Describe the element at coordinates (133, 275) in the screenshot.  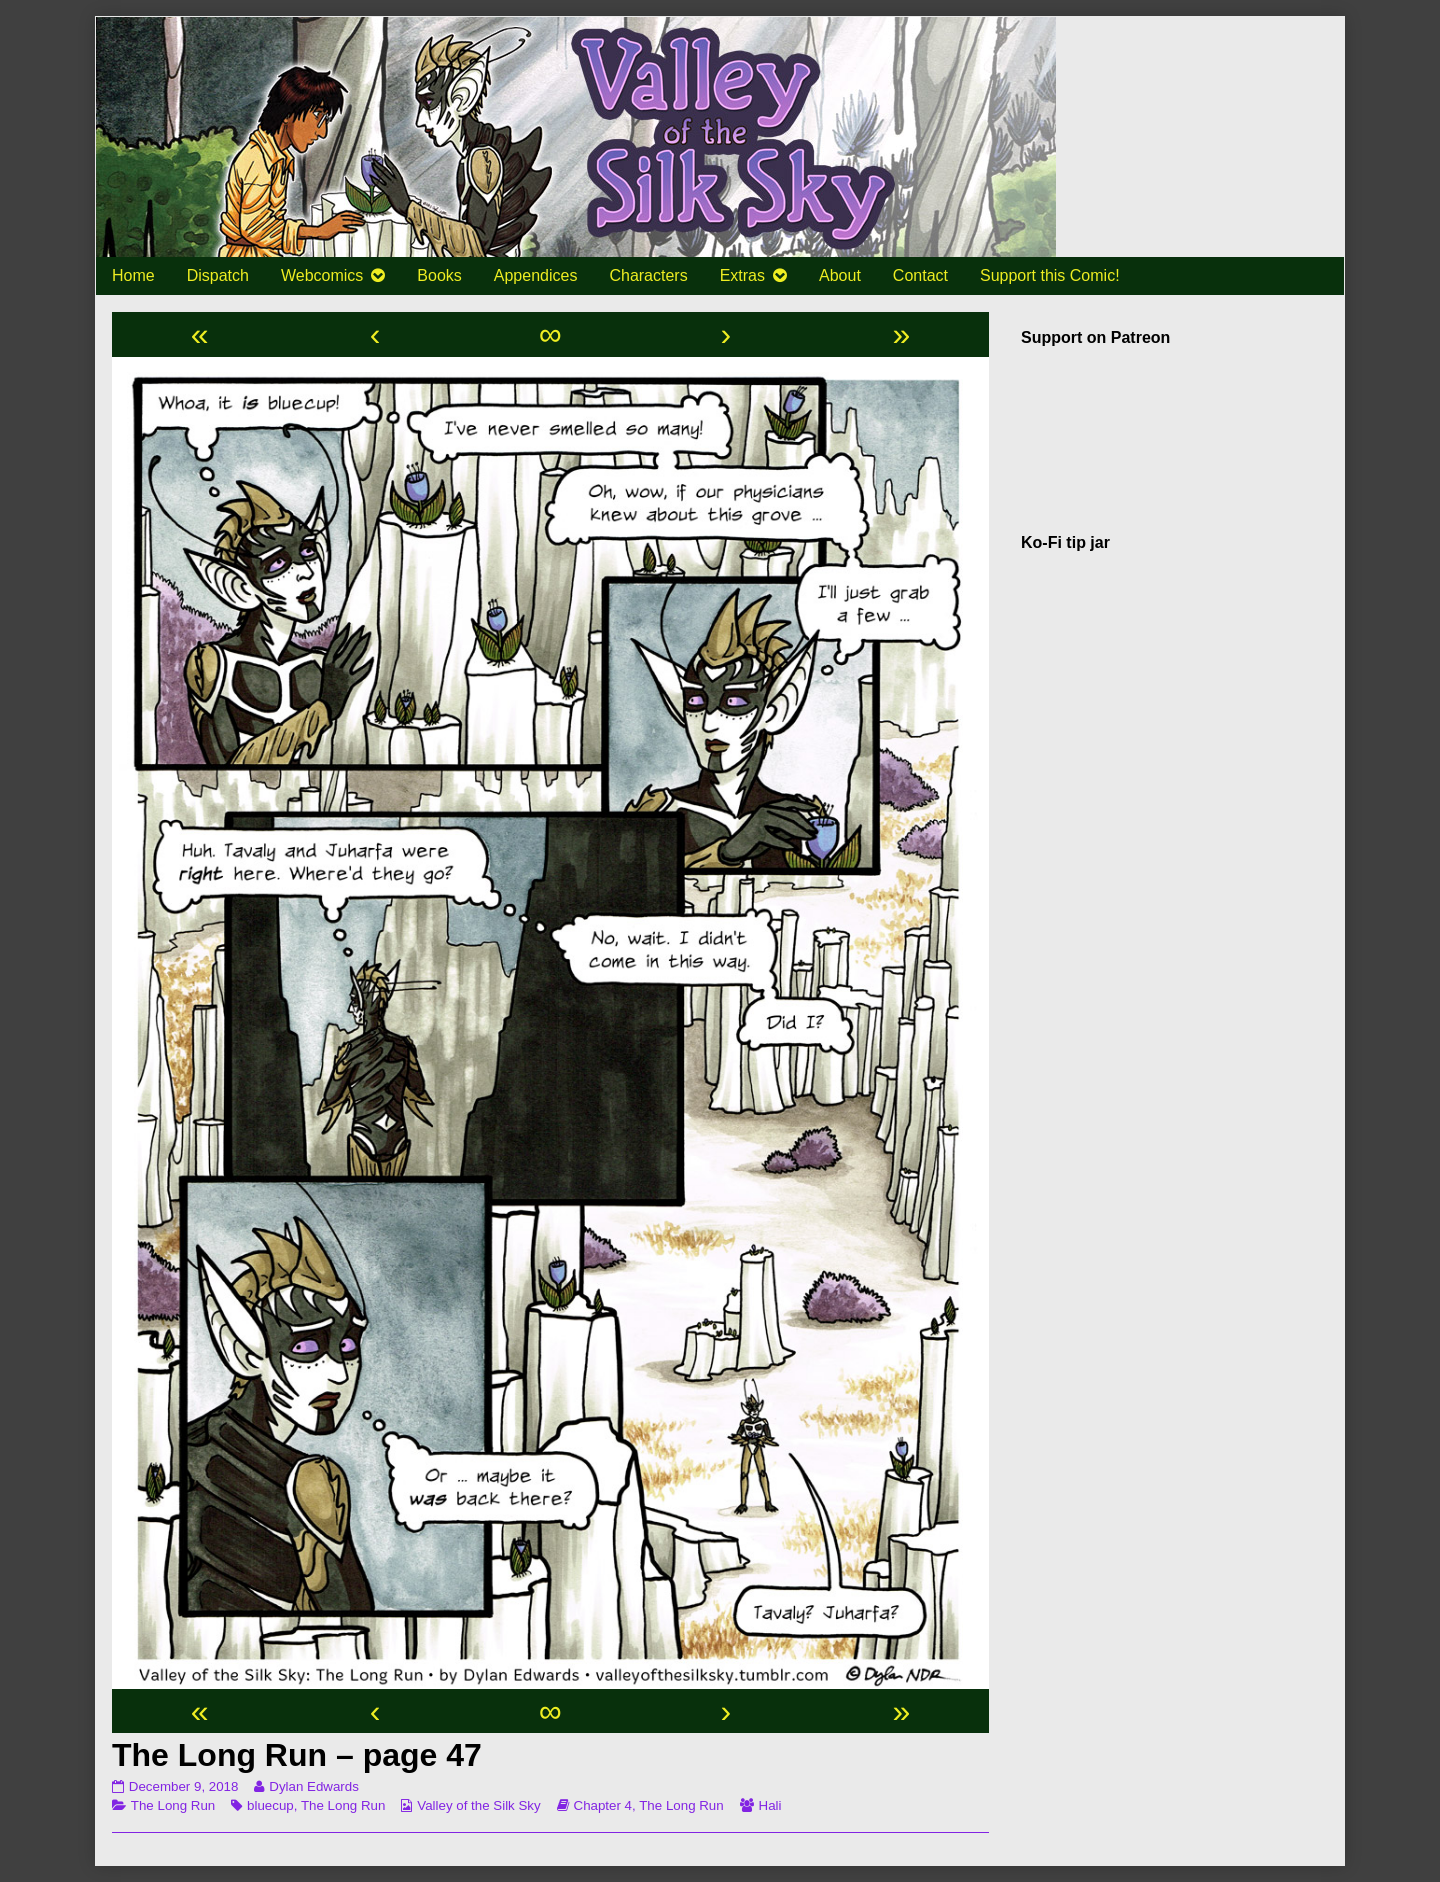
I see `Home` at that location.